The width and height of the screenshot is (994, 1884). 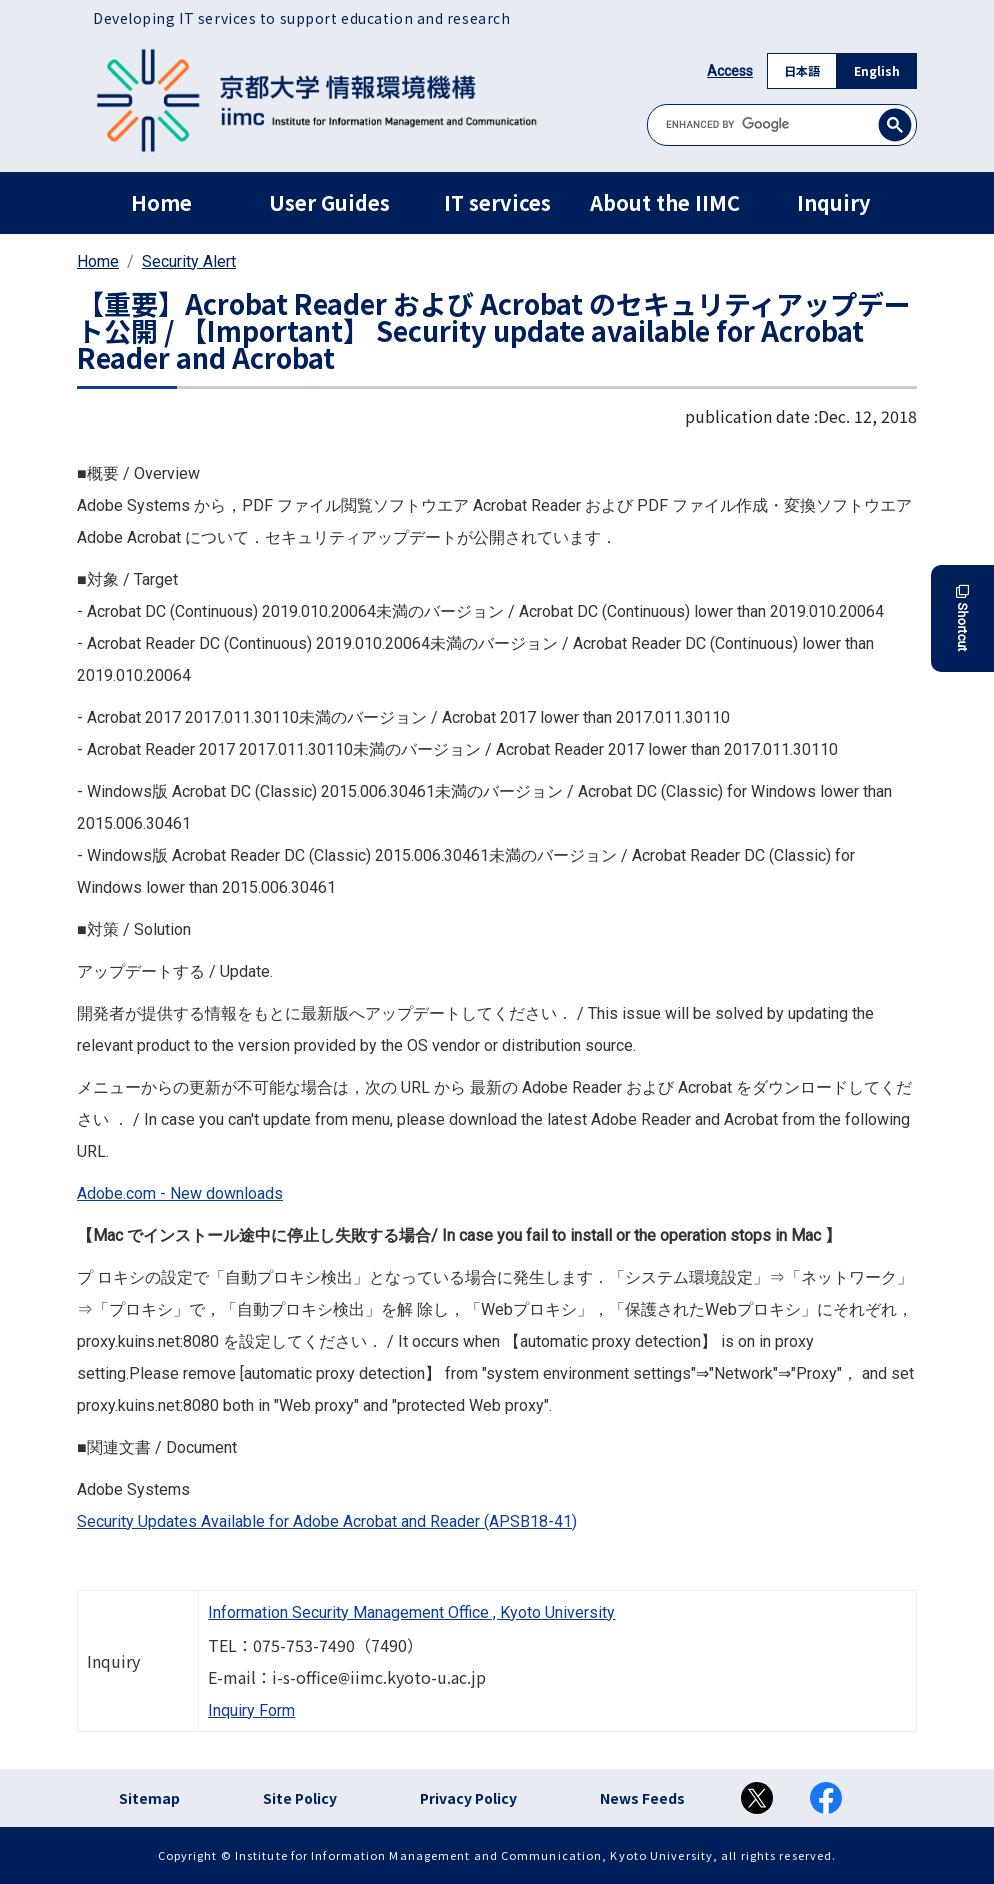 What do you see at coordinates (300, 1798) in the screenshot?
I see `Site Policy` at bounding box center [300, 1798].